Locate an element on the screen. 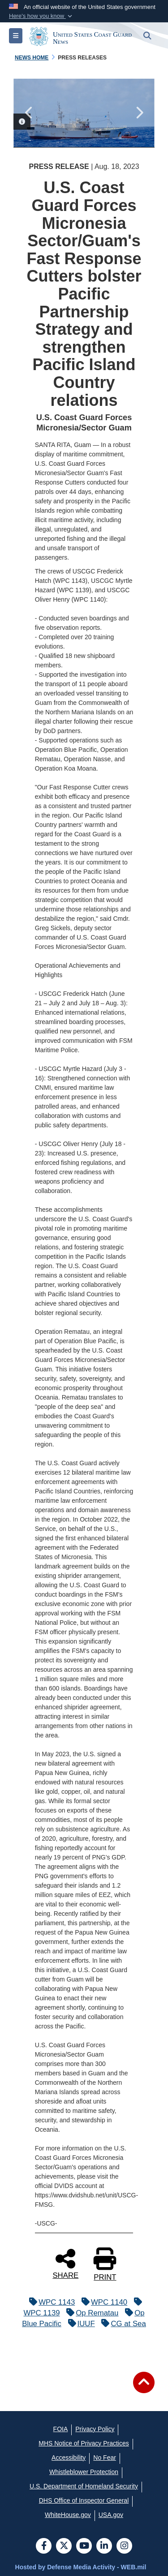 The height and width of the screenshot is (2576, 168). [Follow Us on Facebook] is located at coordinates (44, 2546).